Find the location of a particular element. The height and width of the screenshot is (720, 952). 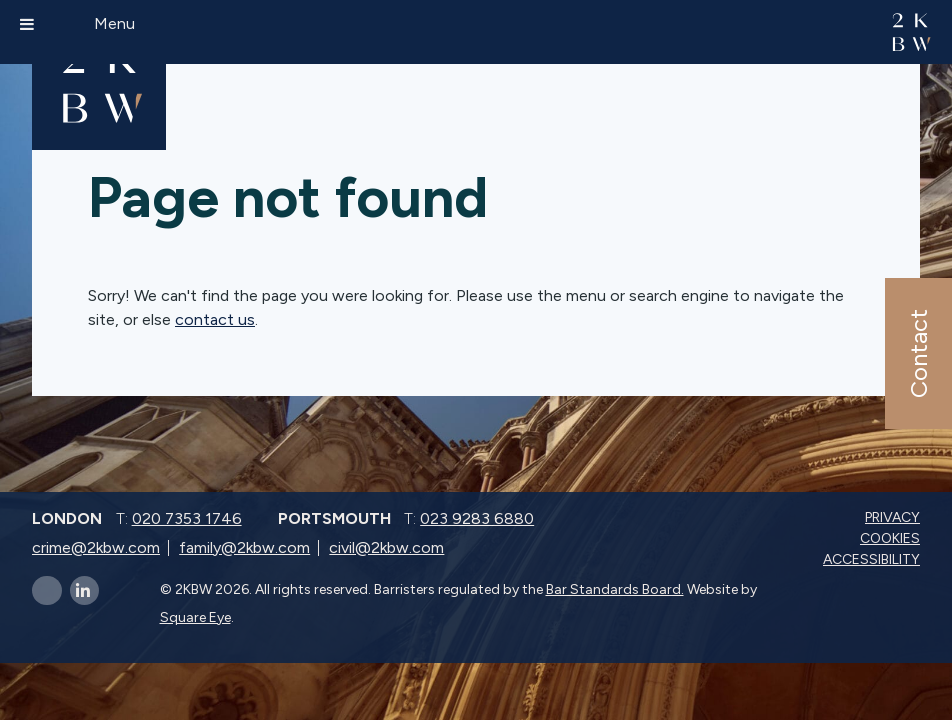

Square Eye is located at coordinates (195, 617).